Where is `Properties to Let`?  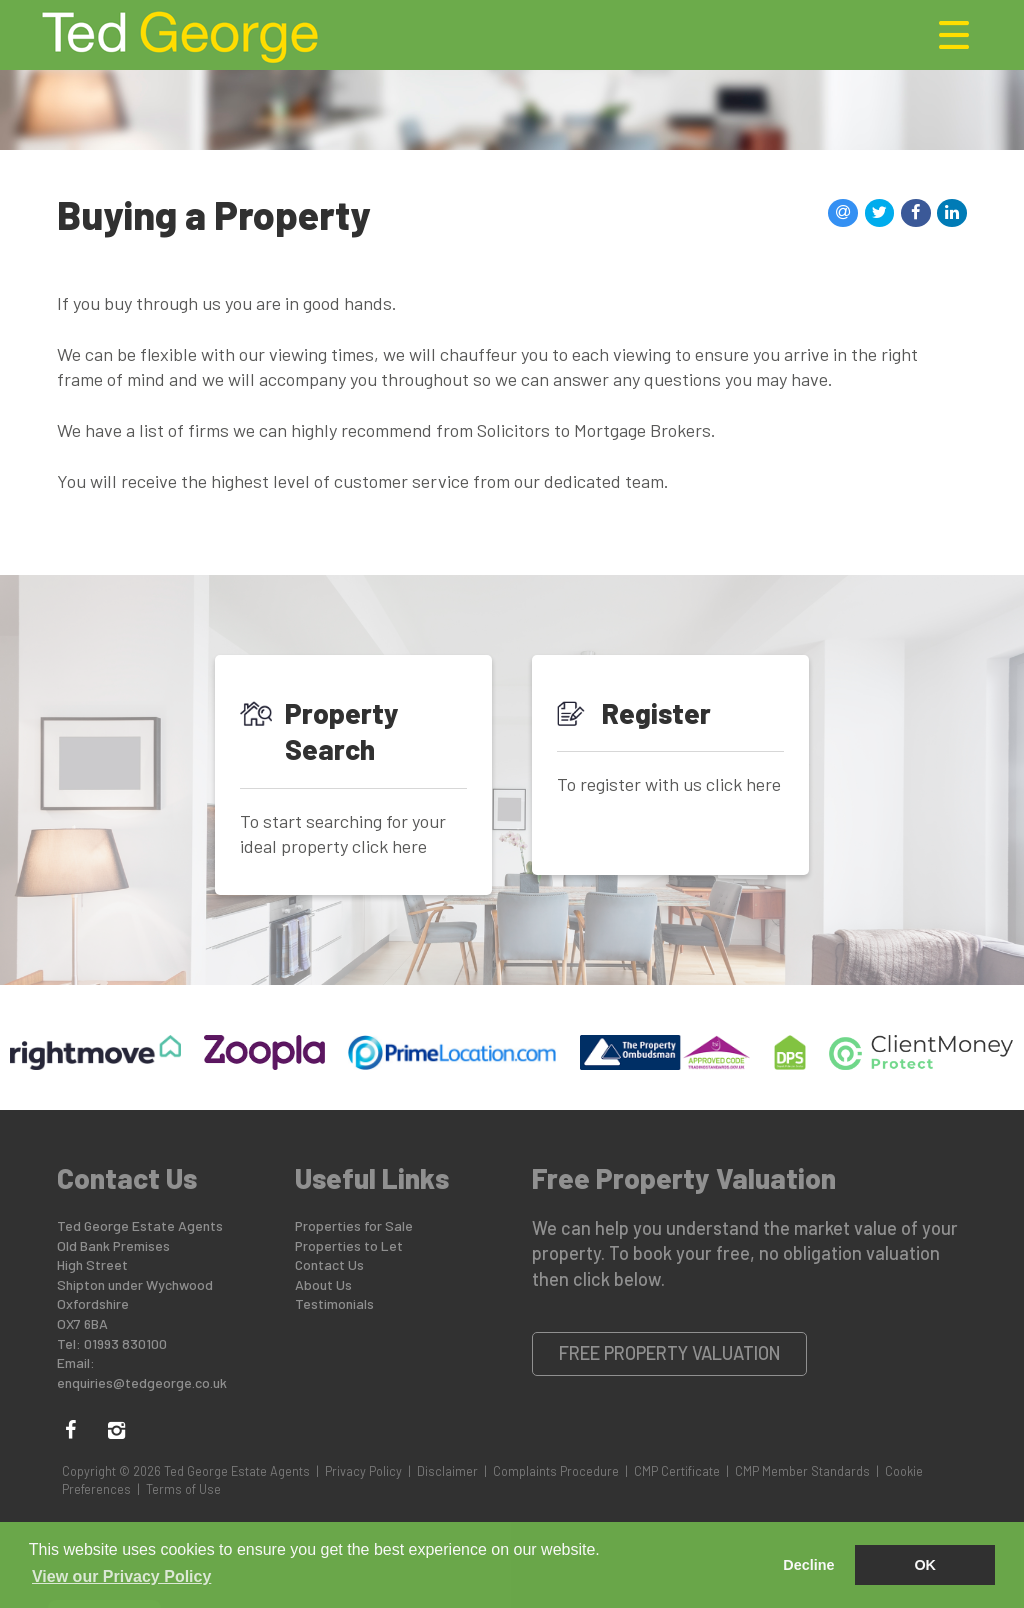 Properties to Let is located at coordinates (349, 1245).